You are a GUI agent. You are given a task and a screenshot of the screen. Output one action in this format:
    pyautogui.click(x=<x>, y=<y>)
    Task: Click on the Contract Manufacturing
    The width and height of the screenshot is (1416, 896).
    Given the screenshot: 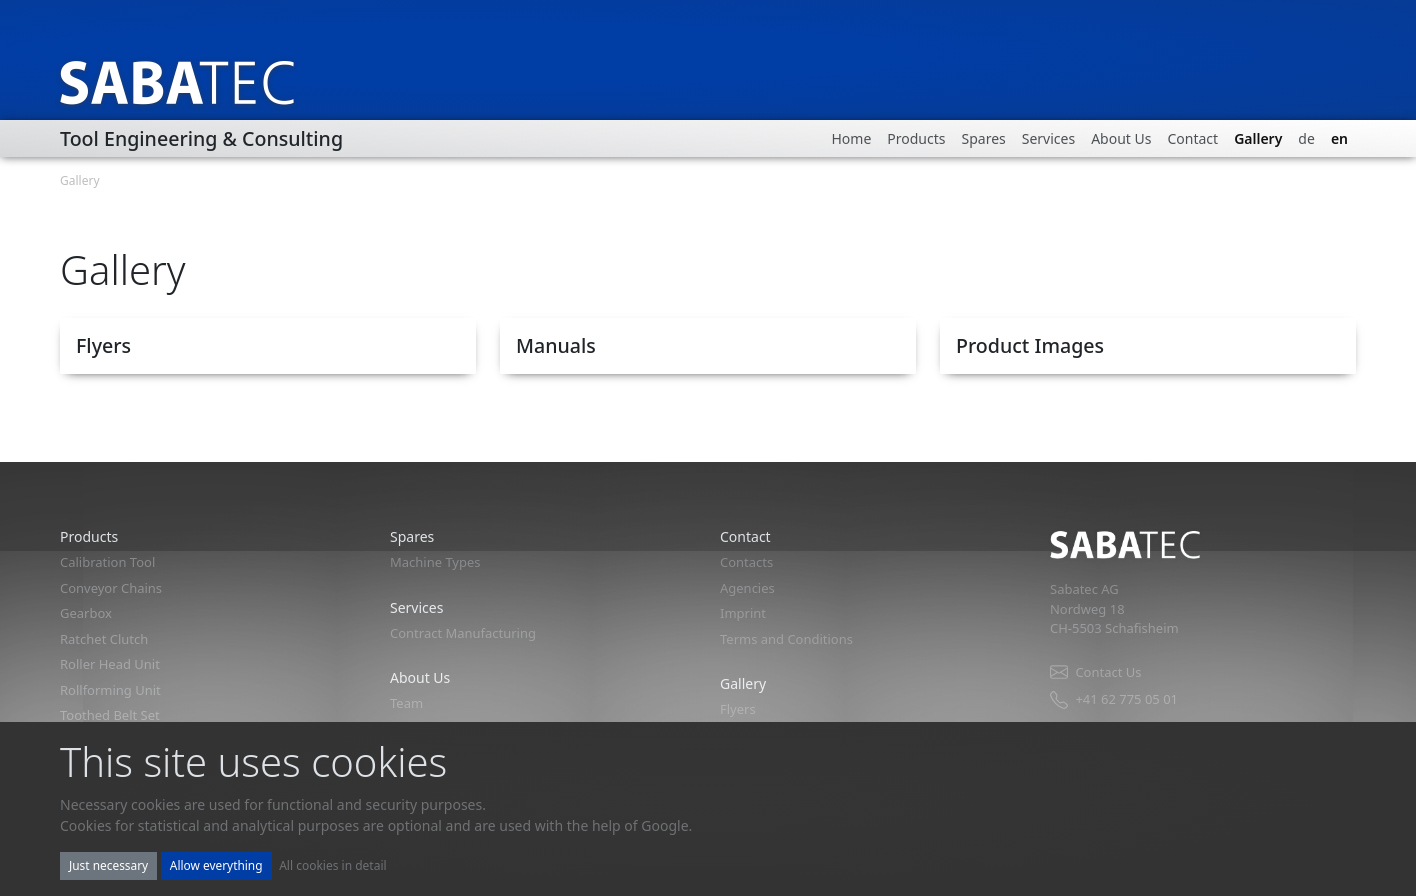 What is the action you would take?
    pyautogui.click(x=463, y=633)
    